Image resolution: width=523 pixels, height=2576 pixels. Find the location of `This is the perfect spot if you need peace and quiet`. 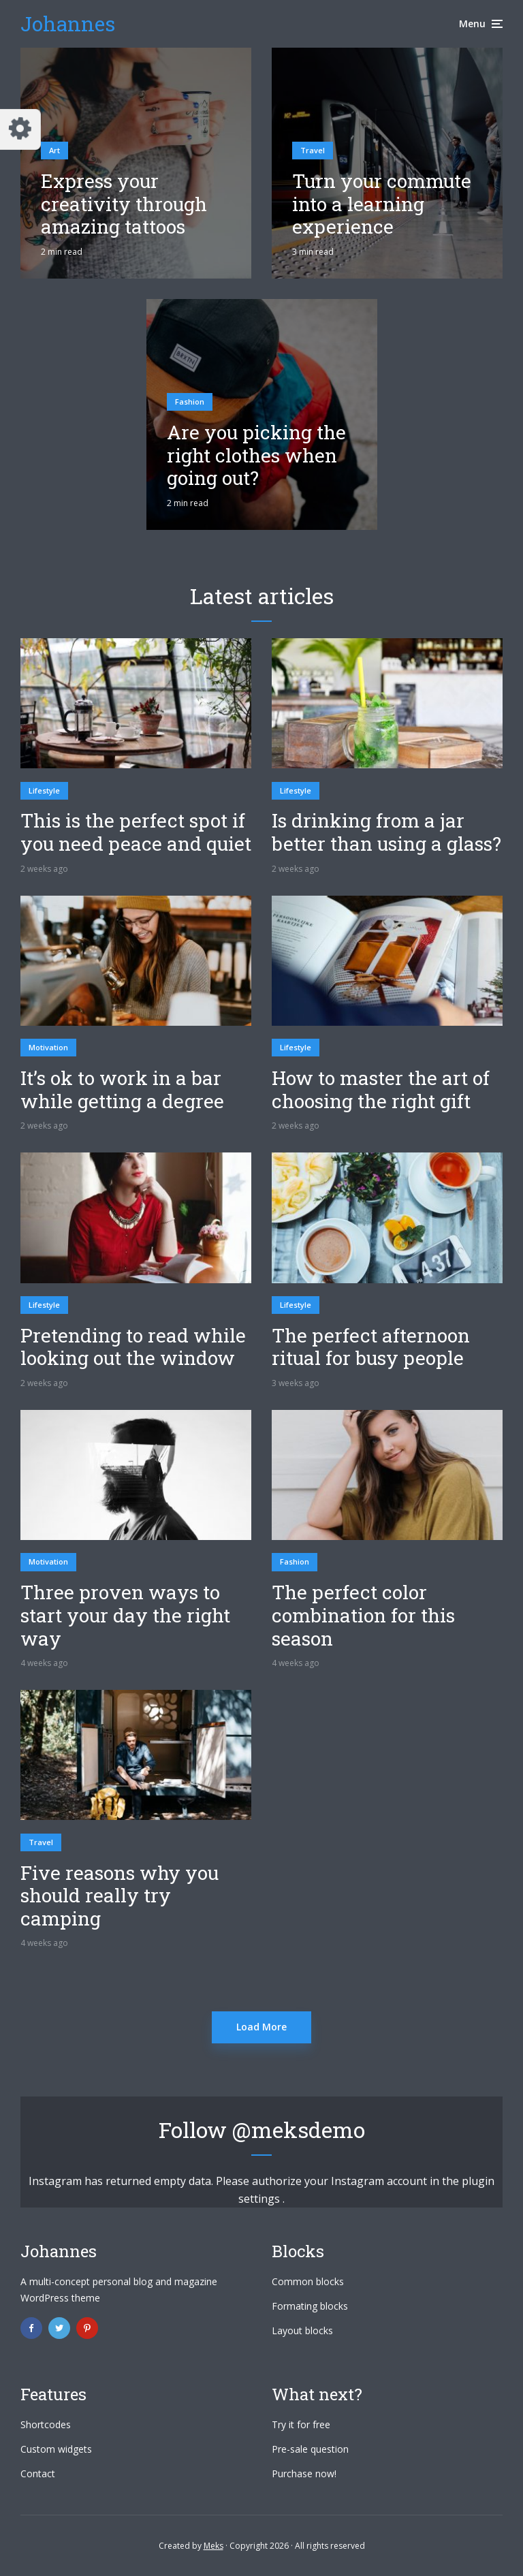

This is the perfect spot if you need peace and quiet is located at coordinates (135, 832).